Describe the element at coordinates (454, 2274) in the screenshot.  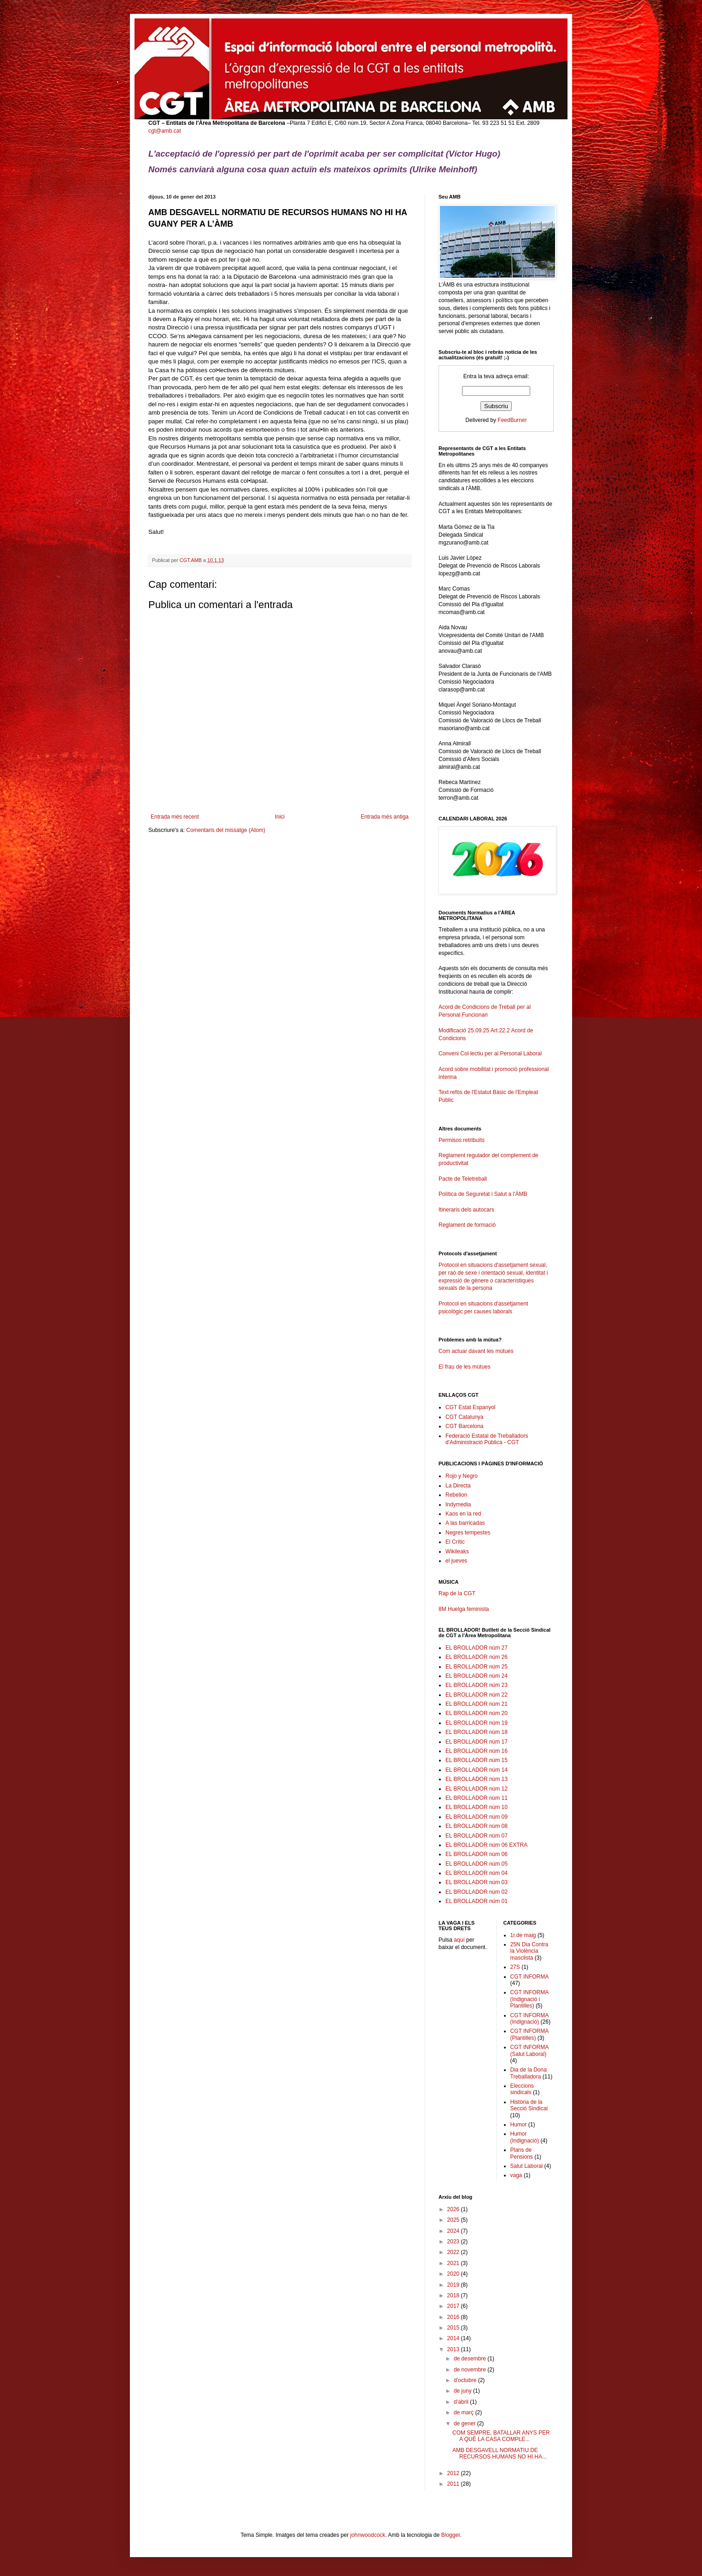
I see `2020` at that location.